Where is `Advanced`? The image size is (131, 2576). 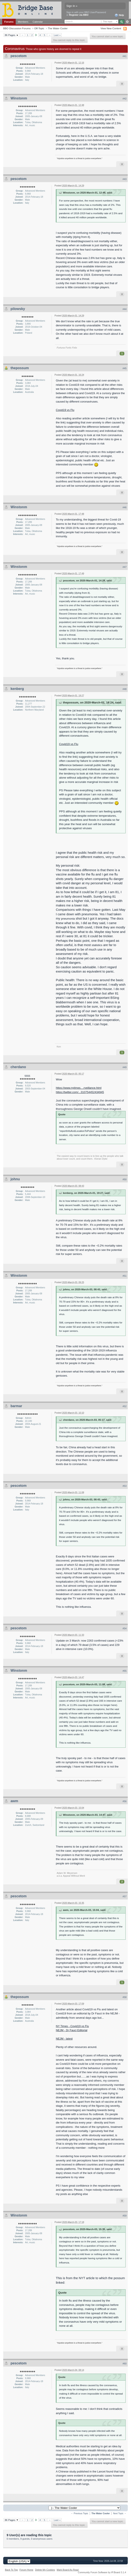
Advanced is located at coordinates (127, 22).